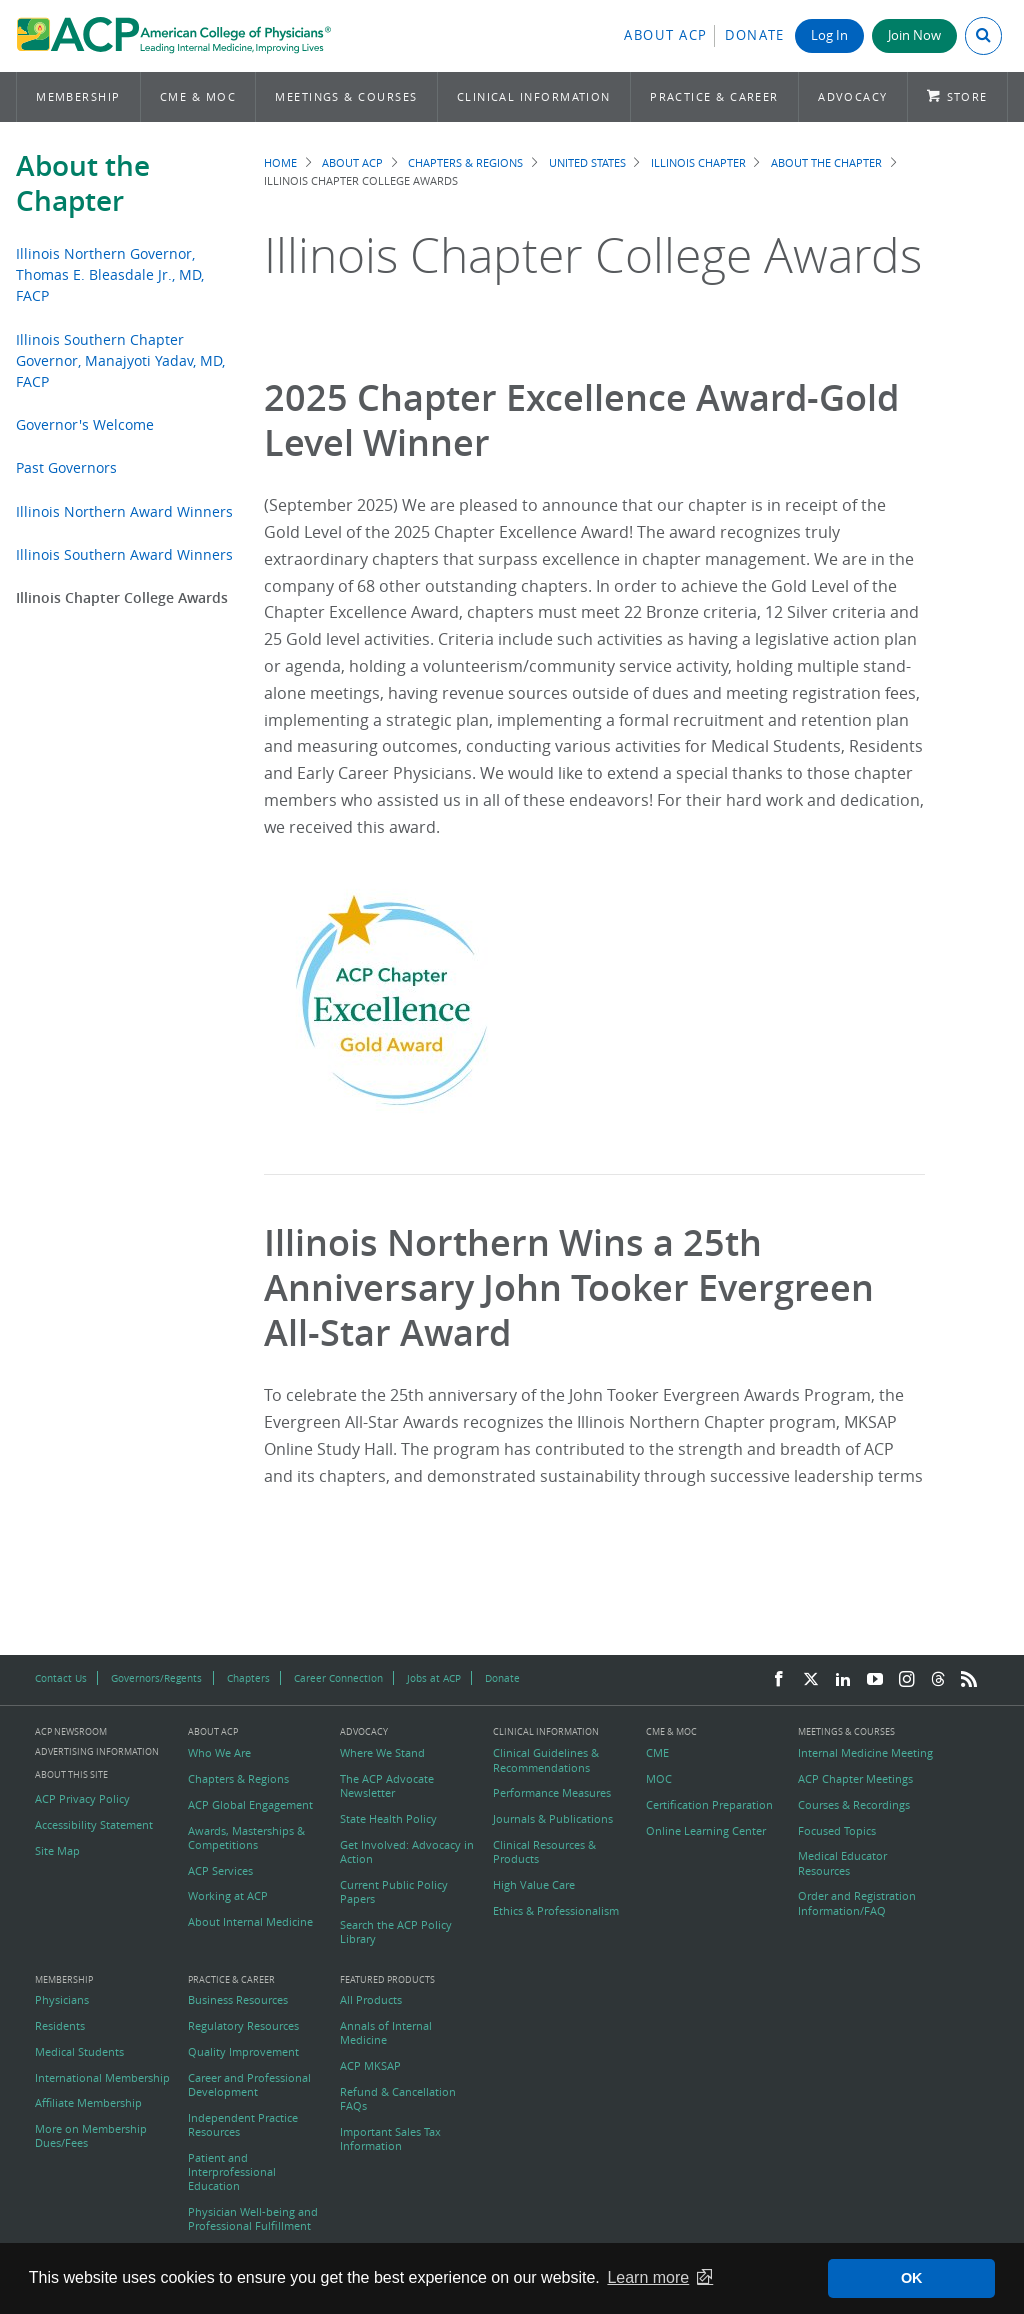 Image resolution: width=1024 pixels, height=2314 pixels. What do you see at coordinates (280, 162) in the screenshot?
I see `Home` at bounding box center [280, 162].